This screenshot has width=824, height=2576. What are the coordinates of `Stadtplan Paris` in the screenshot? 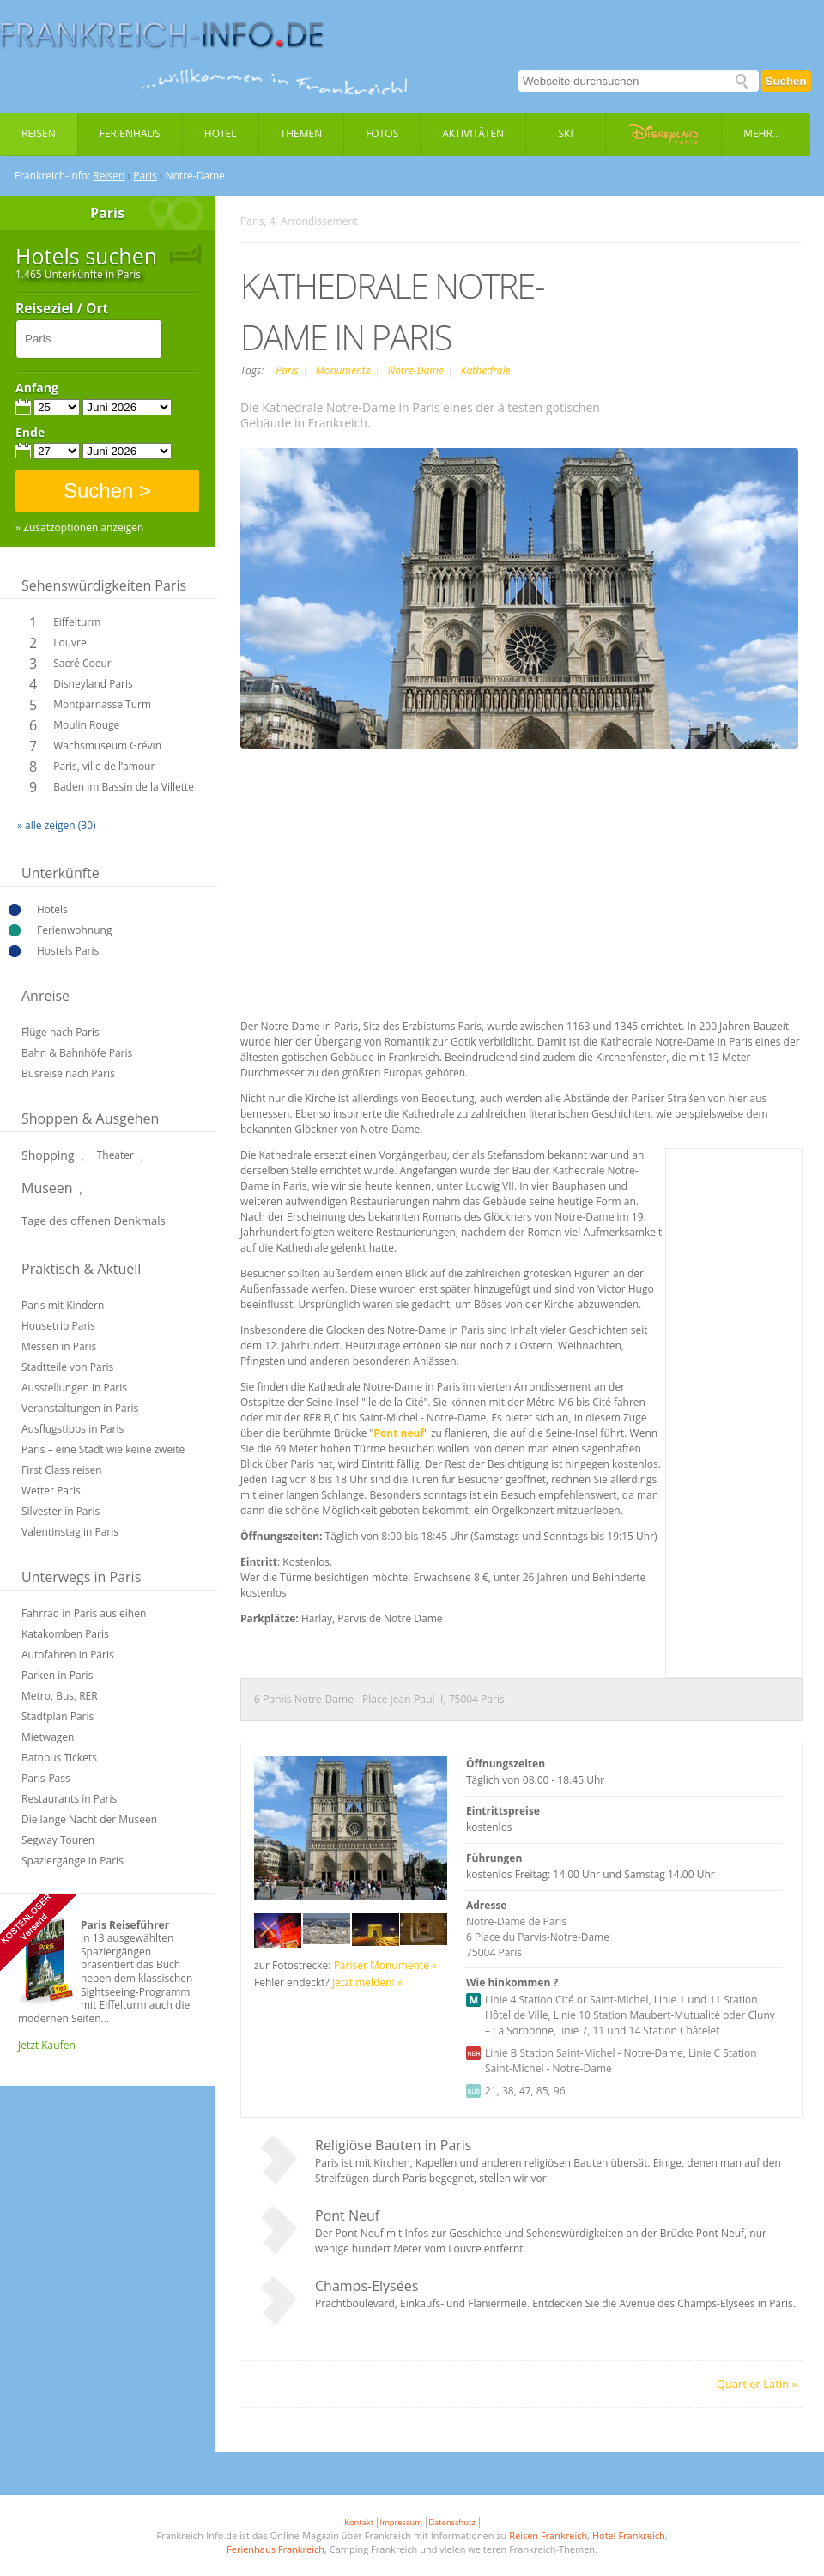 It's located at (57, 1716).